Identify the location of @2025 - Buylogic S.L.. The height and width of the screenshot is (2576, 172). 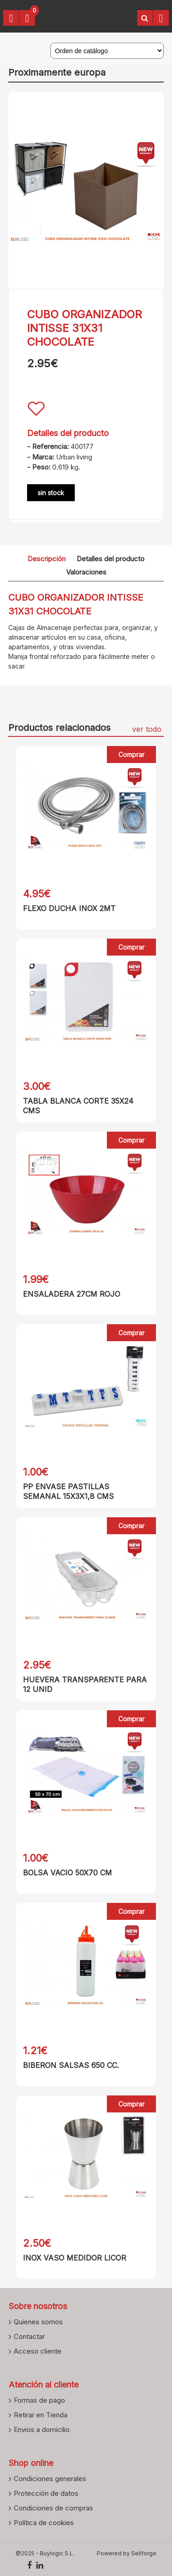
(45, 2553).